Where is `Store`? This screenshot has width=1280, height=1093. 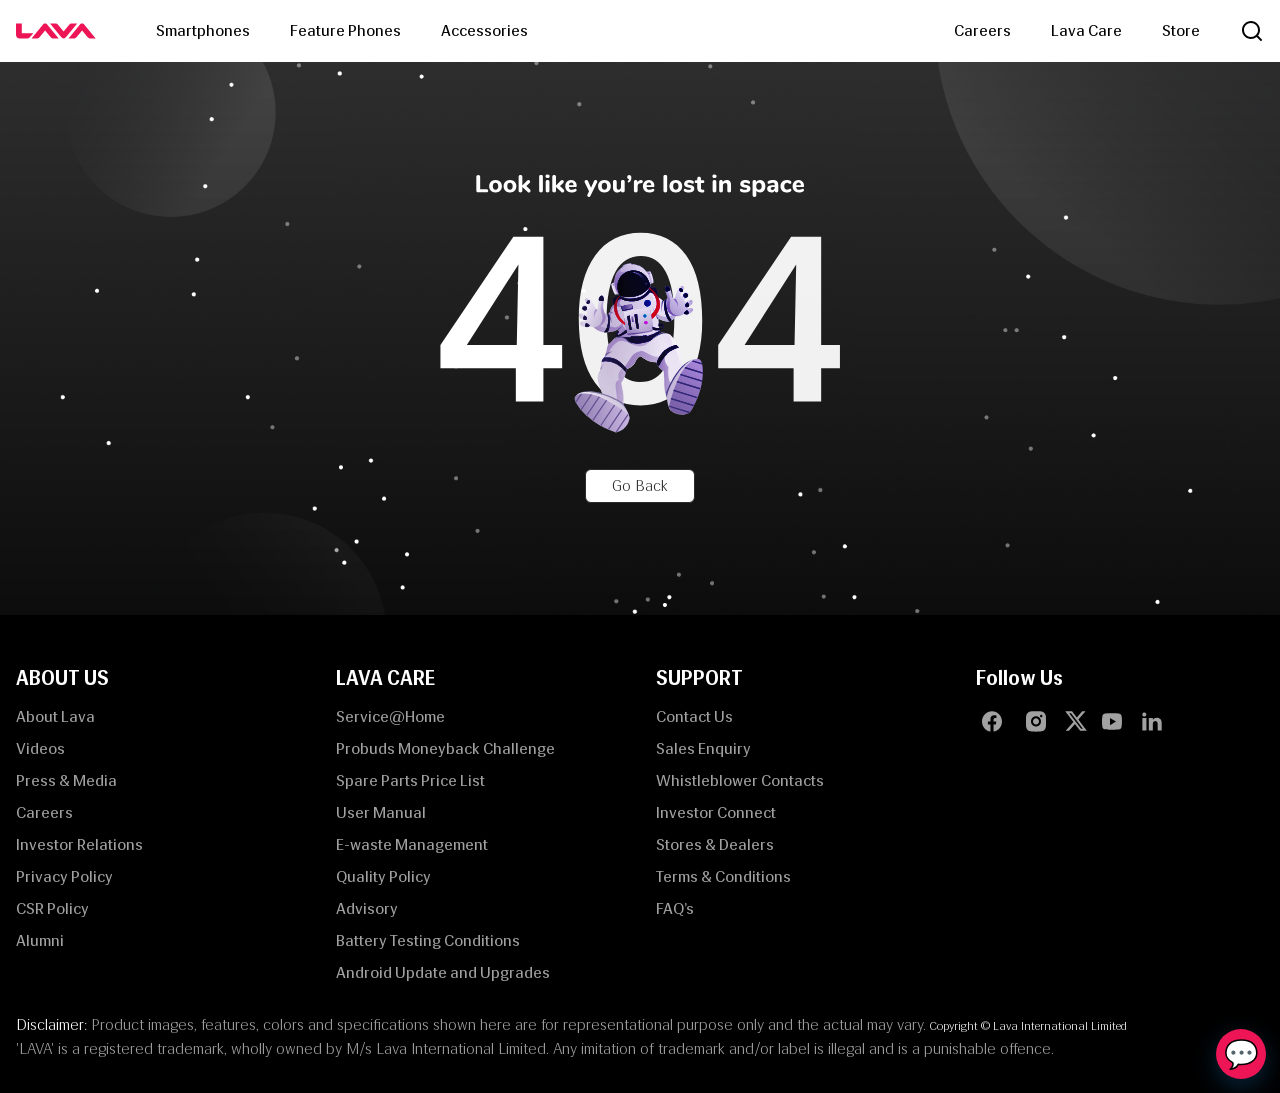 Store is located at coordinates (1181, 30).